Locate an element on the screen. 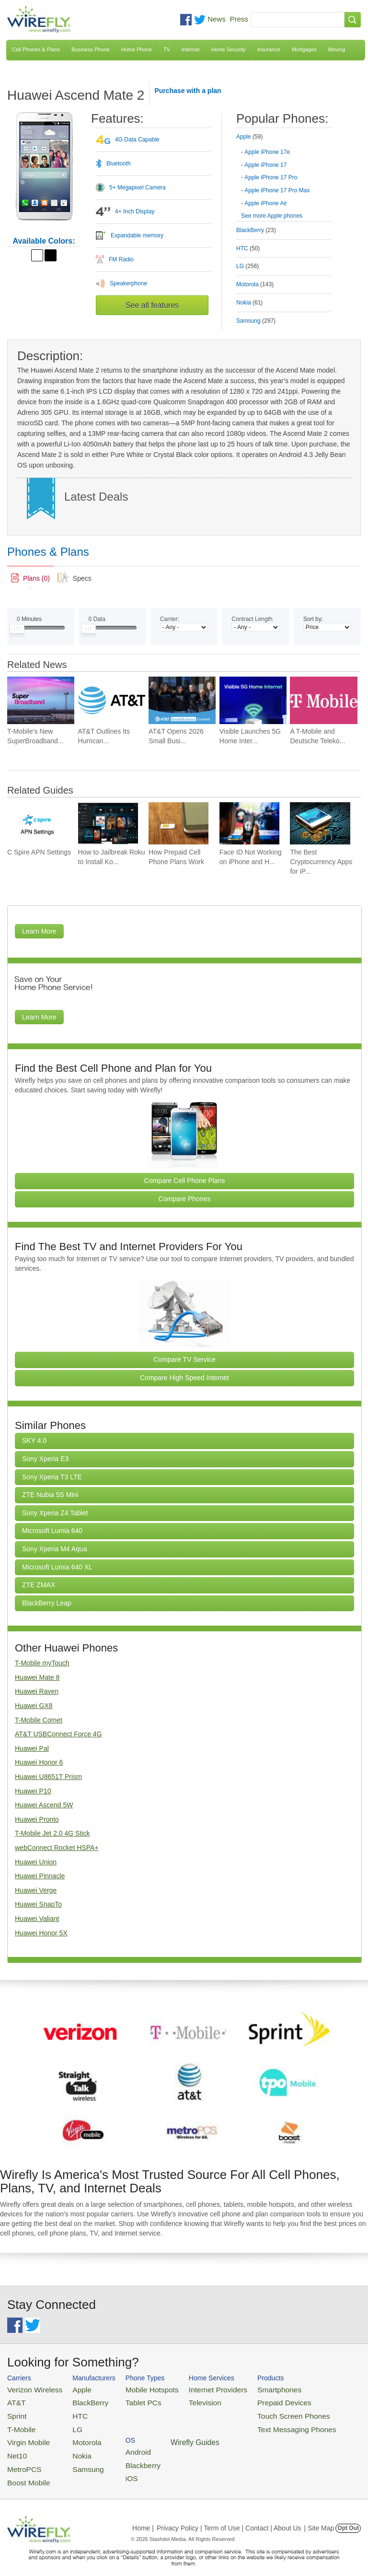 This screenshot has width=368, height=2576. [Go to How to Jailbreak Roku to Install Kodi] is located at coordinates (108, 823).